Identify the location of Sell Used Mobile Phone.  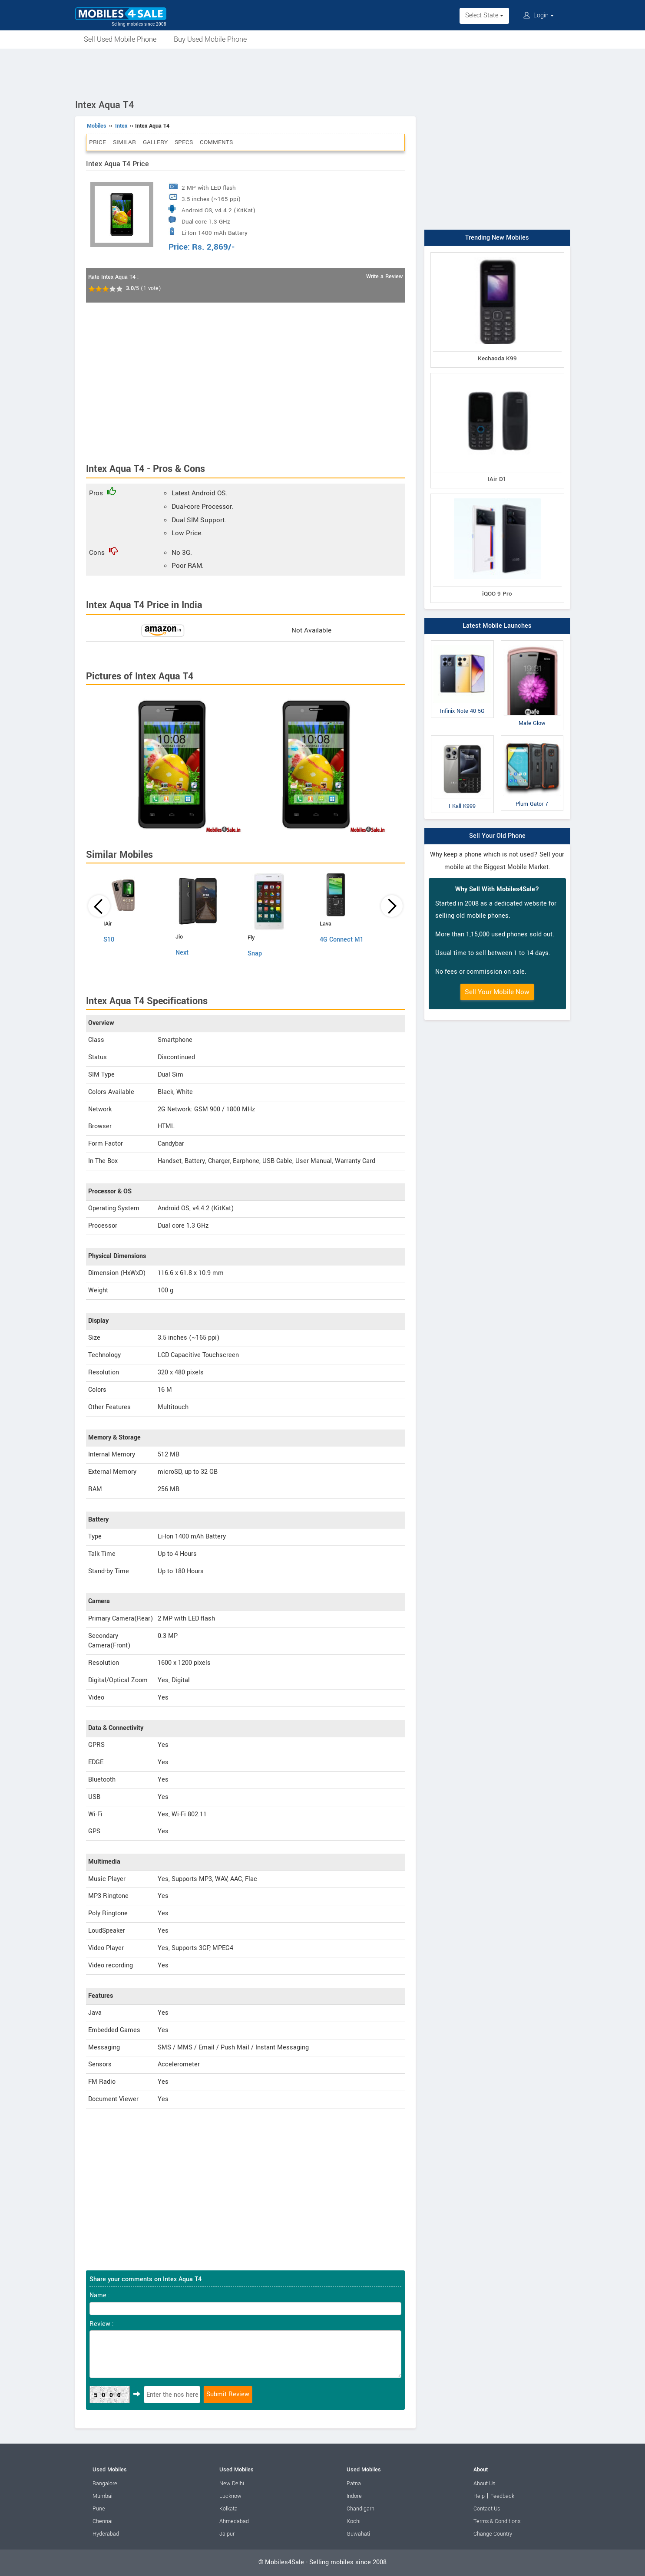
(120, 39).